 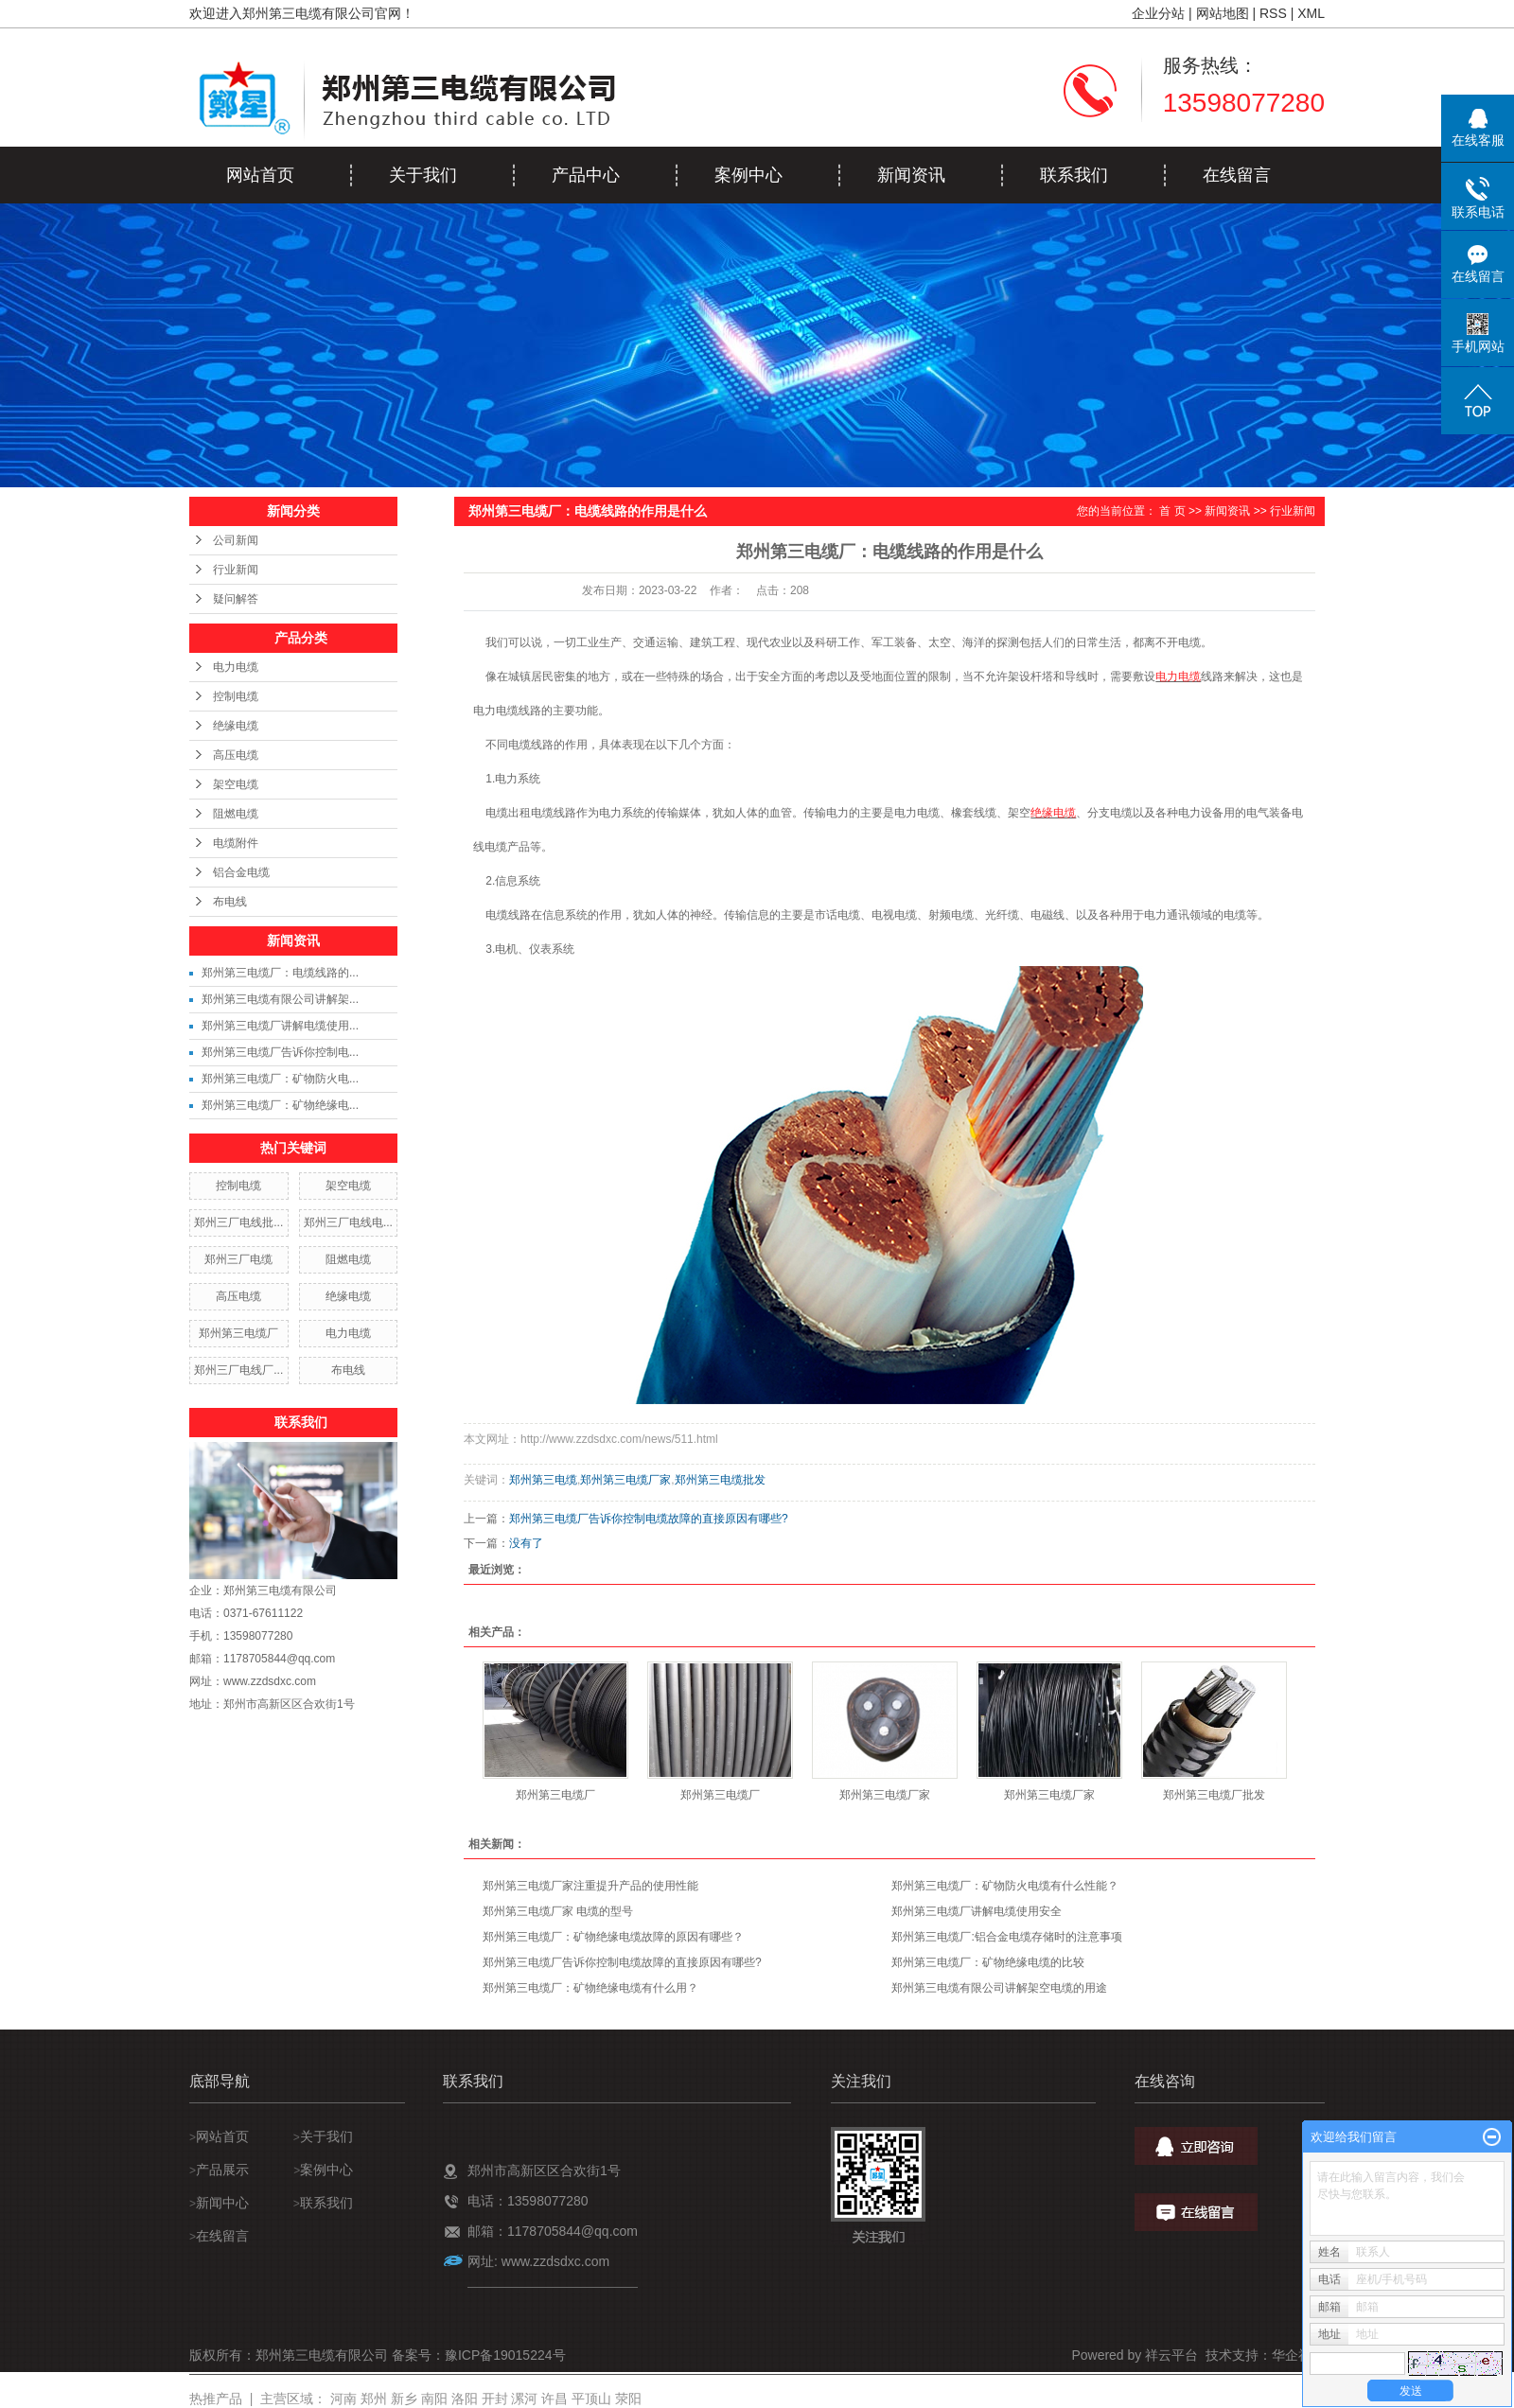 I want to click on 郑州第三电缆厂：矿物防火电缆有什么性能？, so click(x=1004, y=1885).